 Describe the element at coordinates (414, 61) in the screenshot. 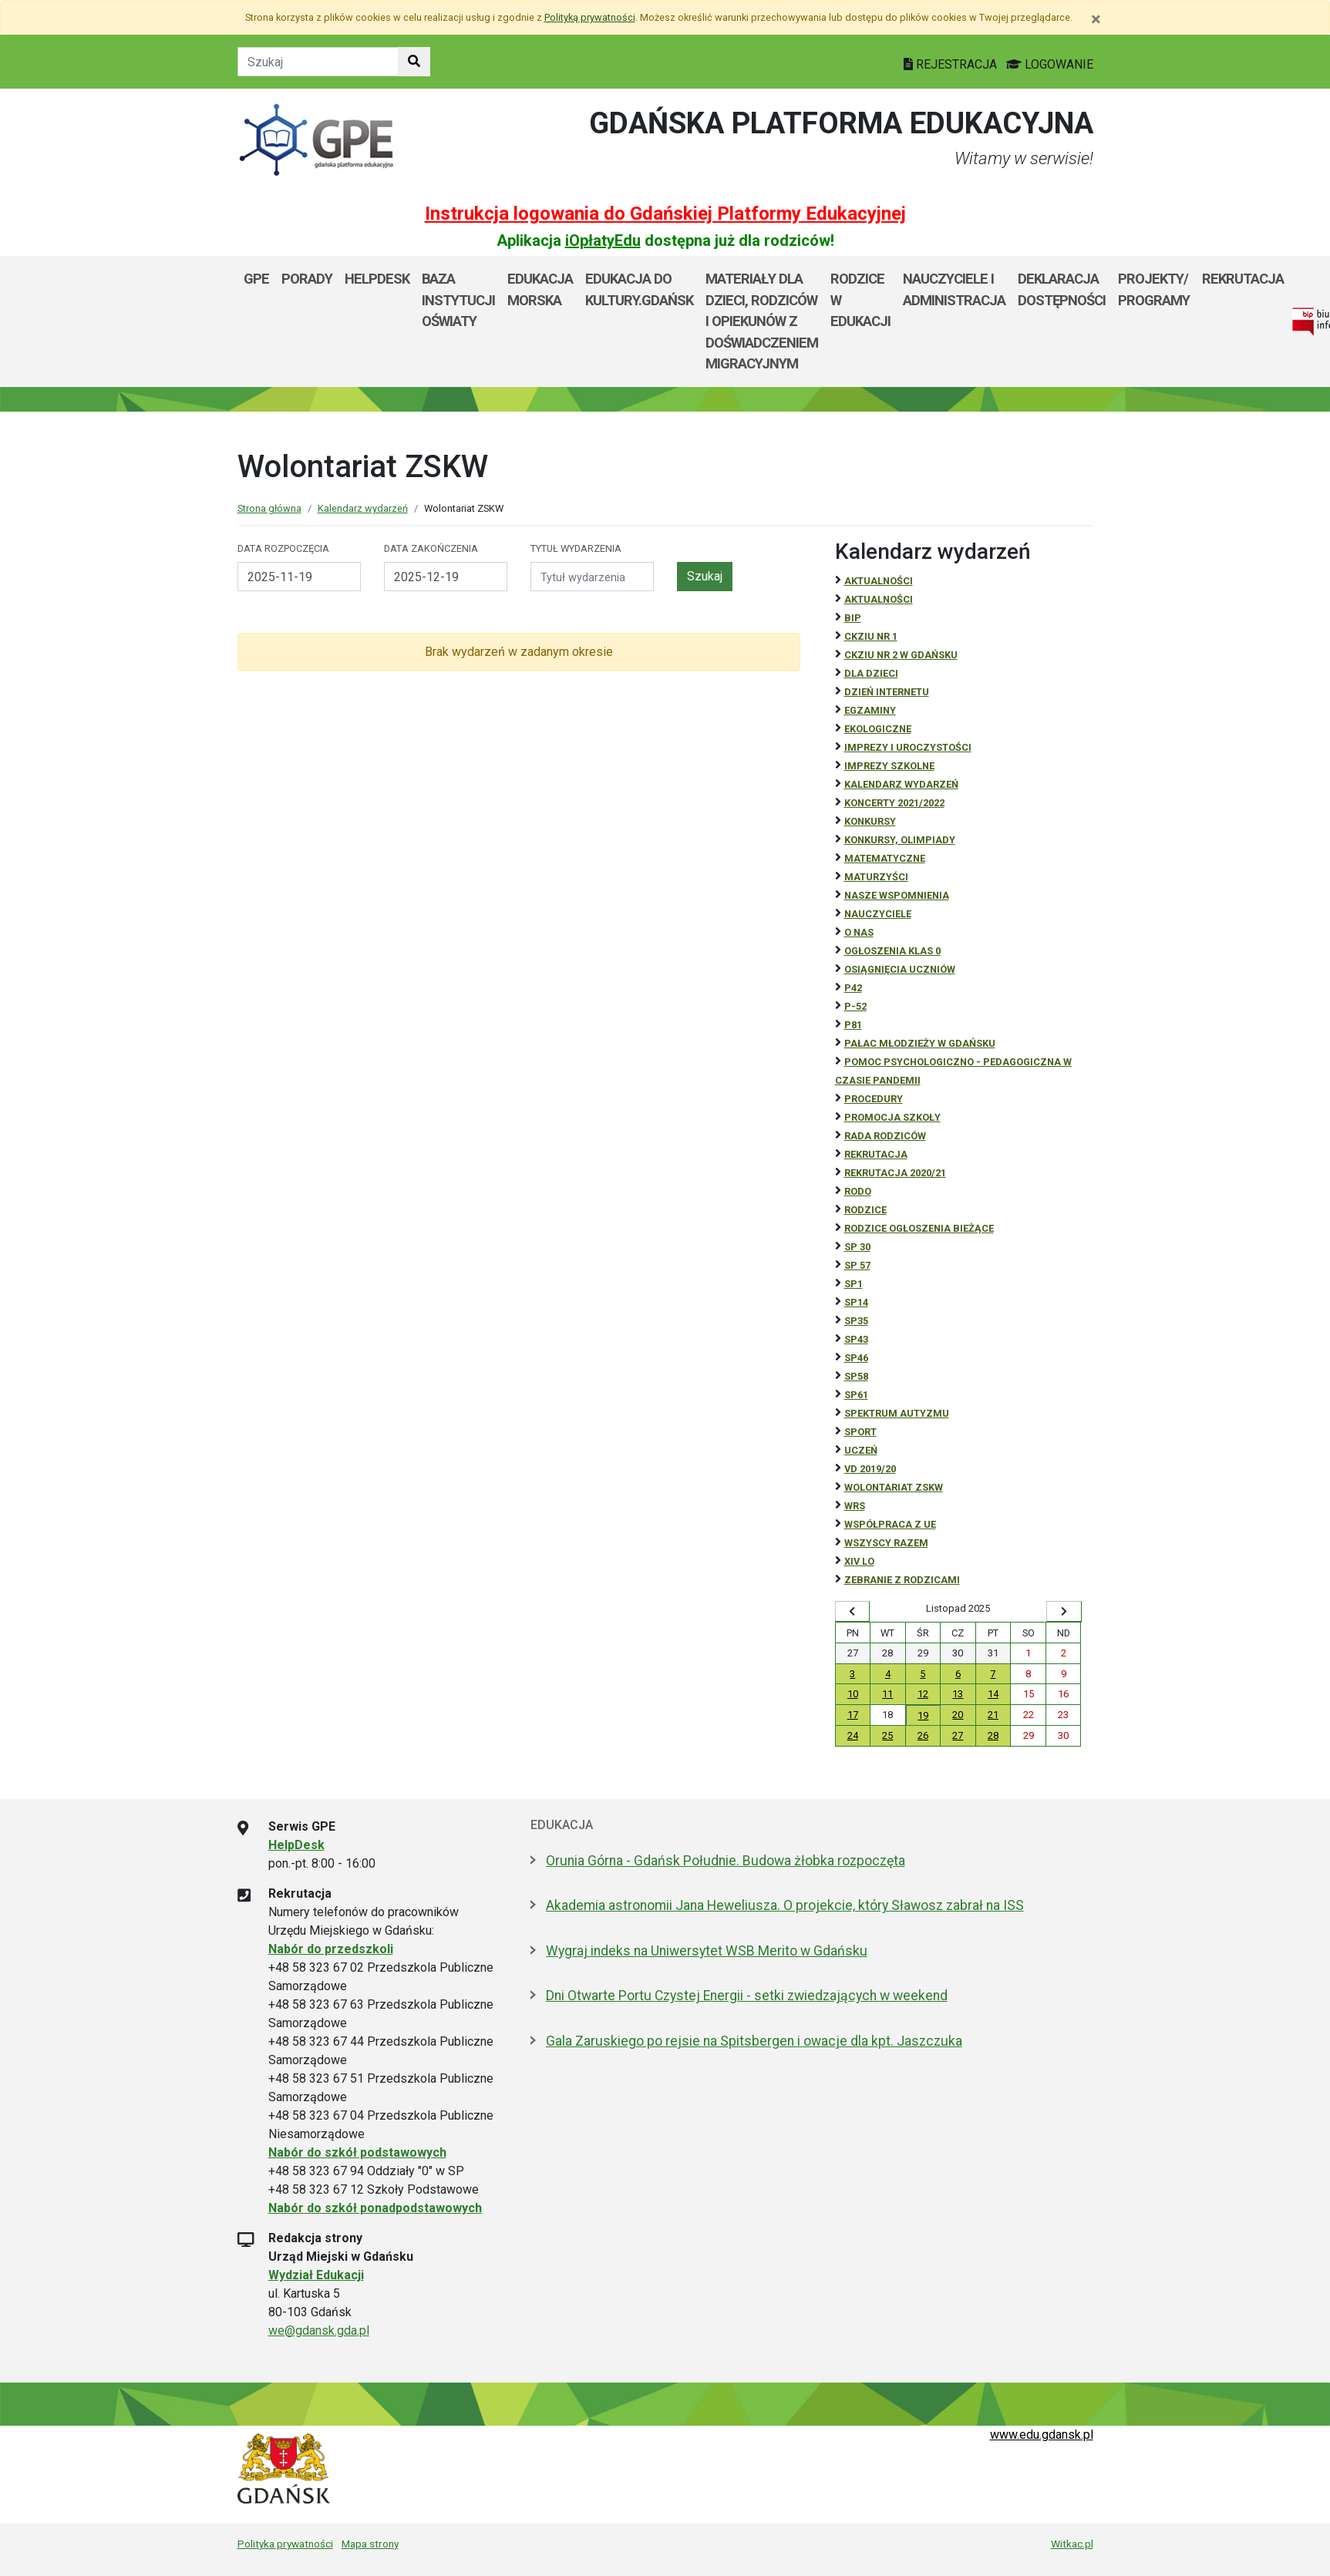

I see `[Szukaj w witrynie]` at that location.